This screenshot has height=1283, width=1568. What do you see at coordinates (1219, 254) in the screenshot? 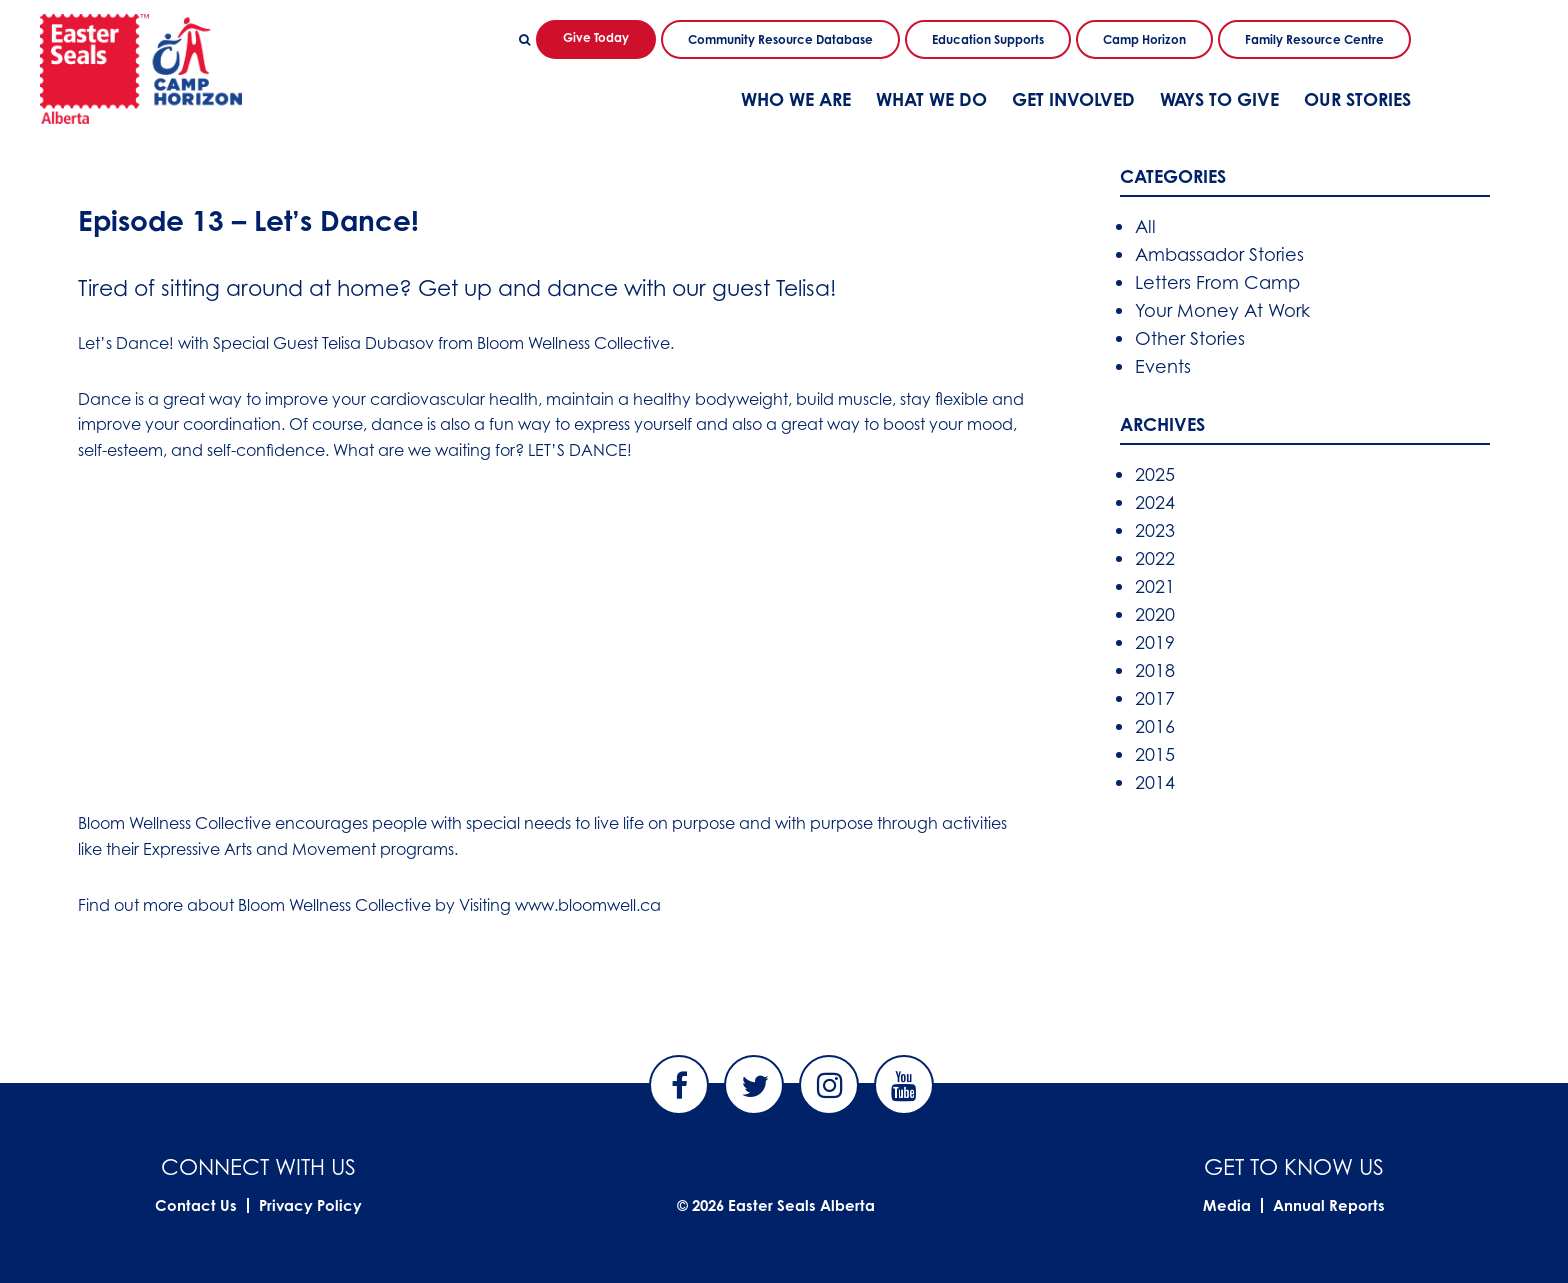
I see `Ambassador Stories` at bounding box center [1219, 254].